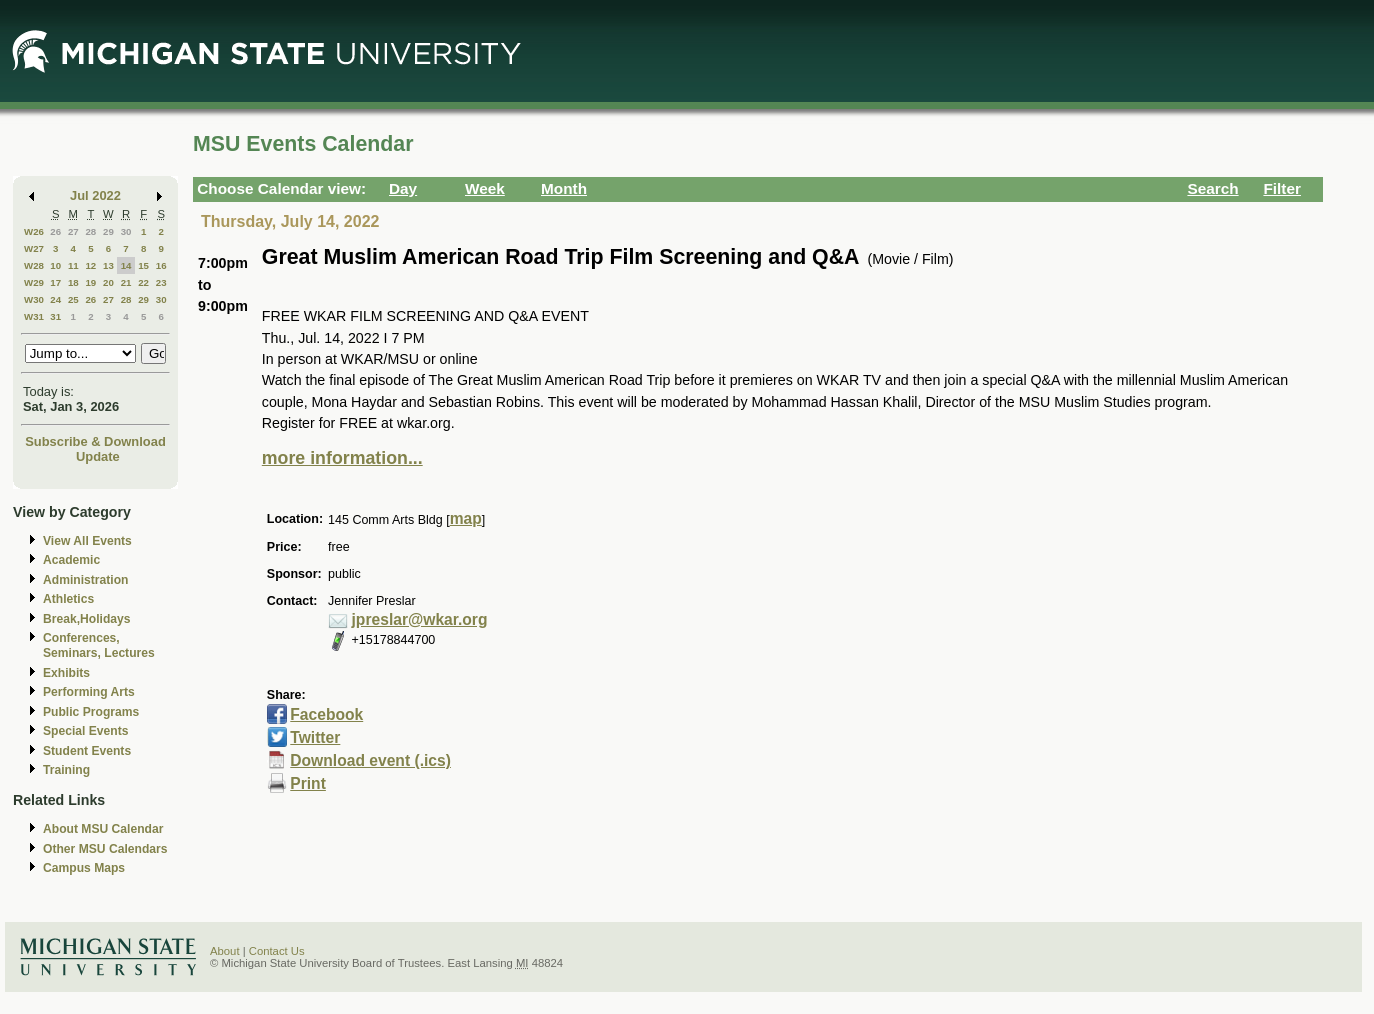 The width and height of the screenshot is (1374, 1014). I want to click on Special Events, so click(85, 731).